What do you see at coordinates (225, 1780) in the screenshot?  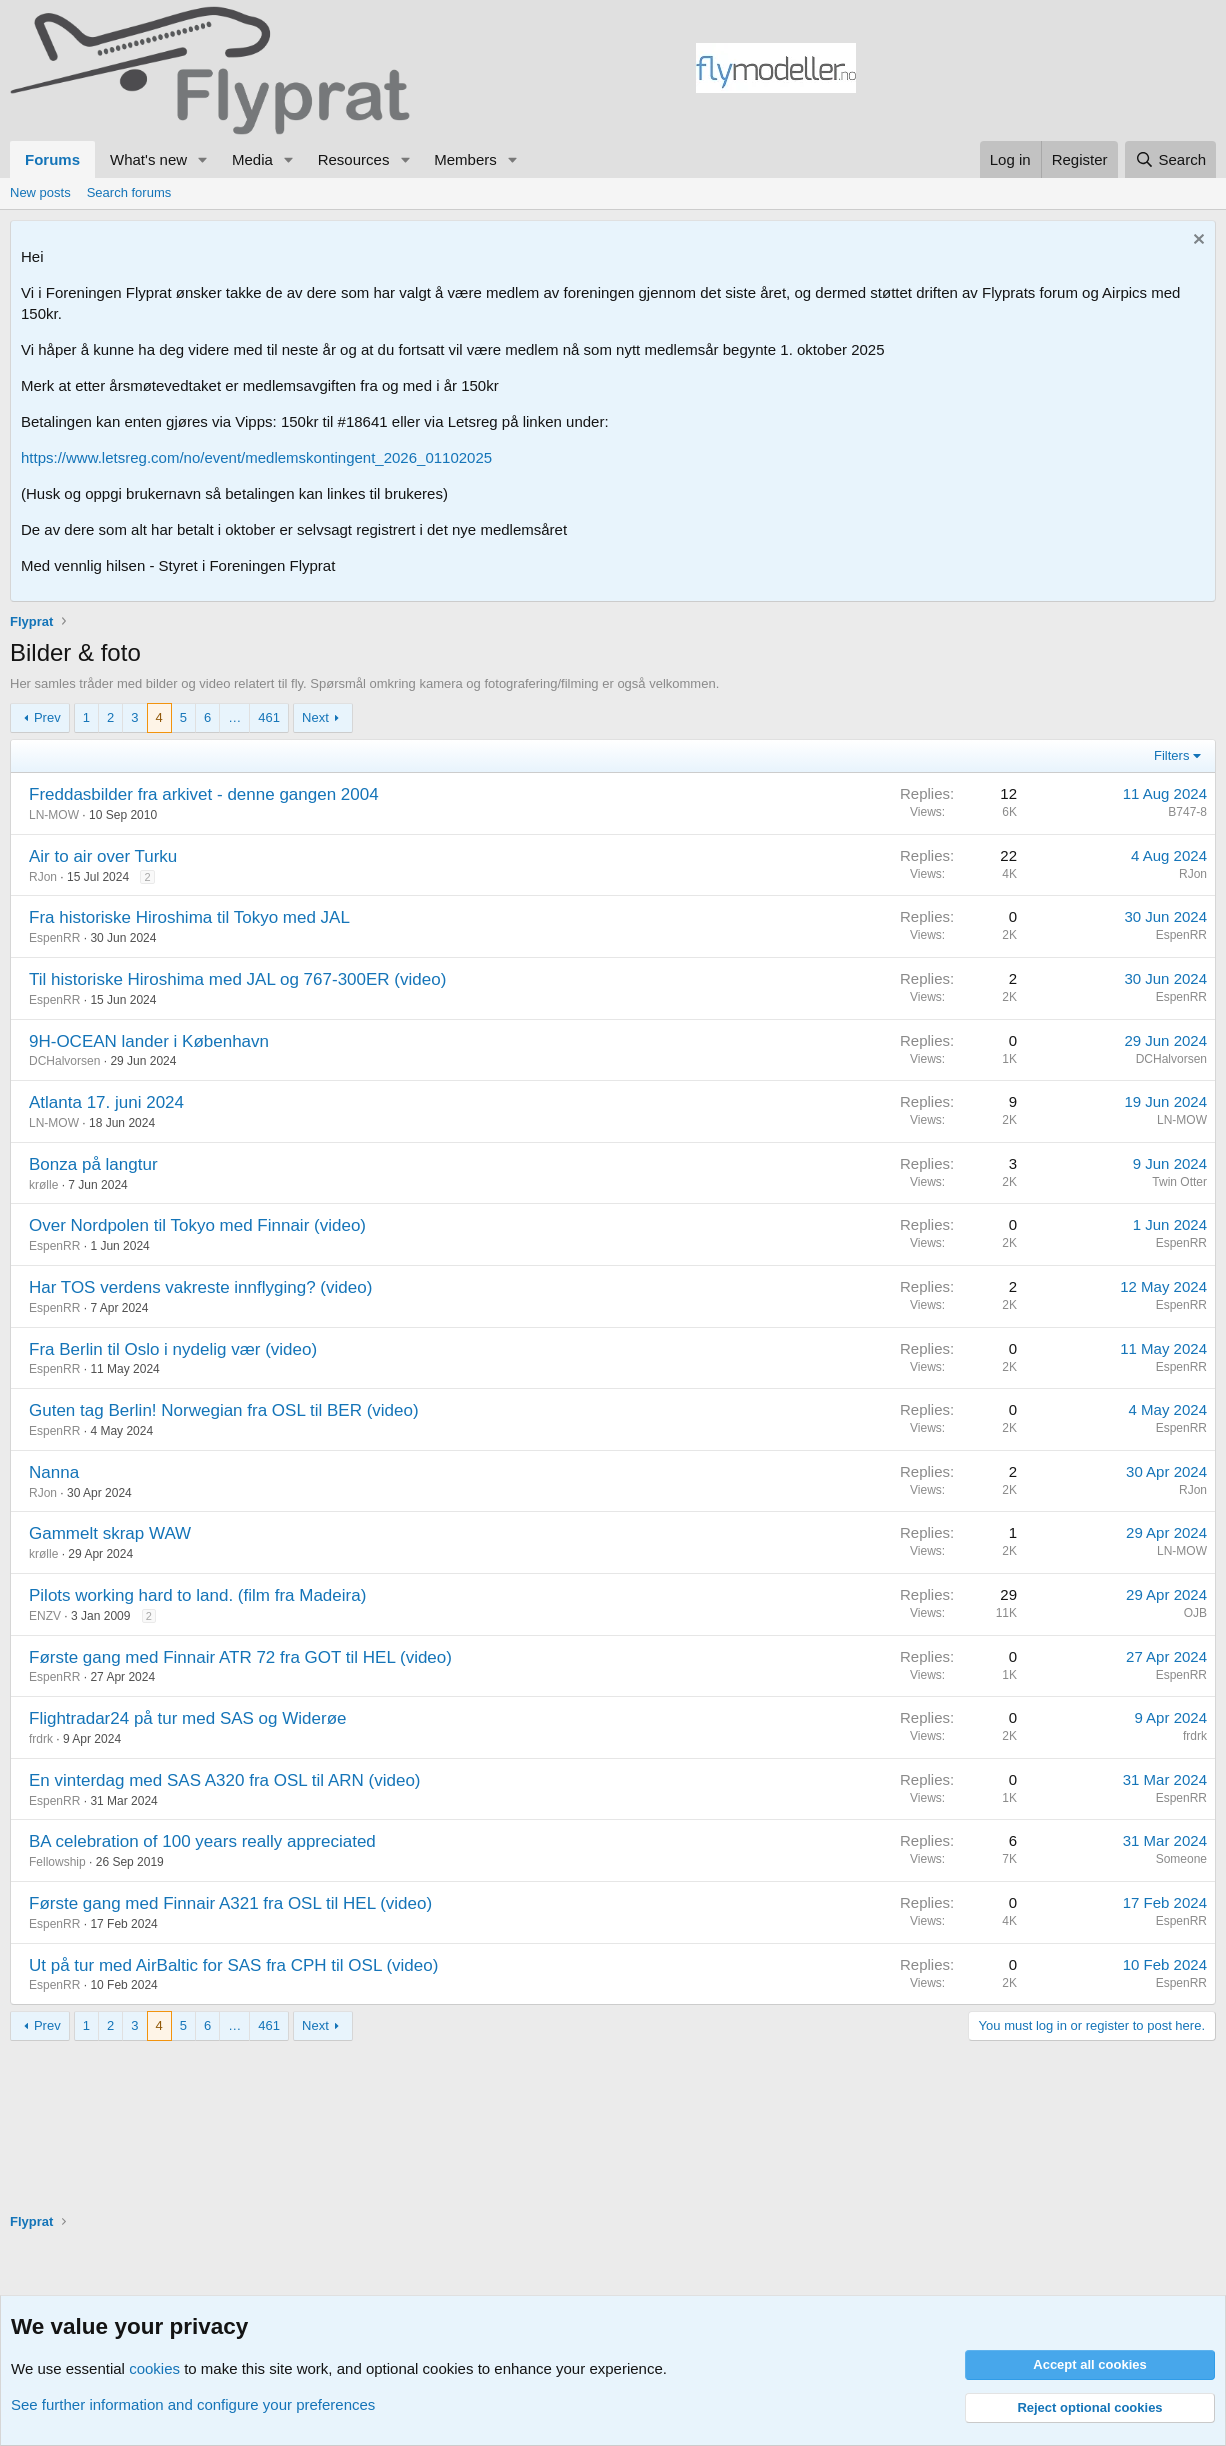 I see `En vinterdag med SAS A320 fra OSL til ARN (video)` at bounding box center [225, 1780].